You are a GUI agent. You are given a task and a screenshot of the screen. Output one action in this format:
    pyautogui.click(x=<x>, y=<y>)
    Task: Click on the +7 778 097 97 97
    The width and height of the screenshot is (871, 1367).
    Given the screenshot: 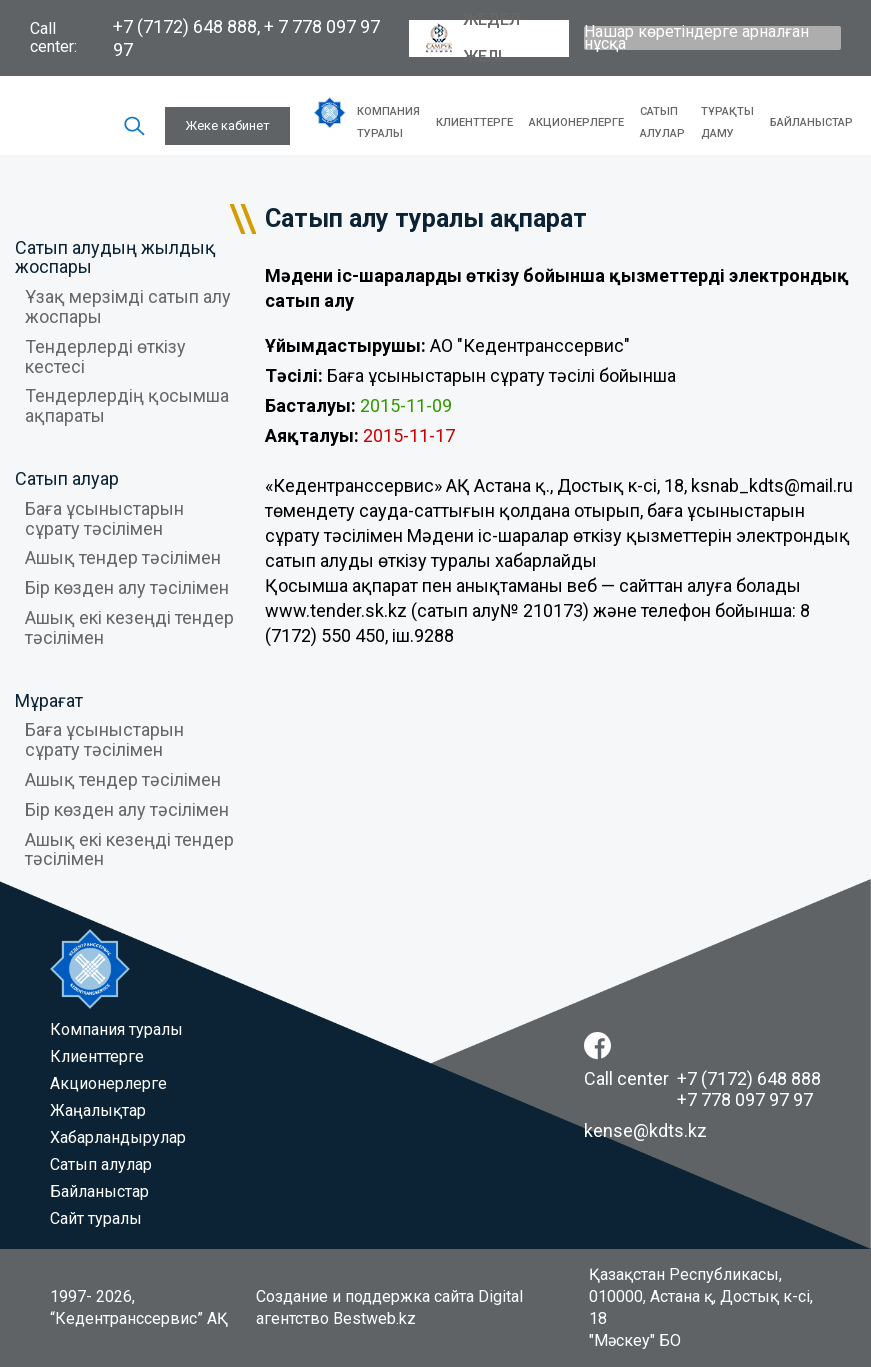 What is the action you would take?
    pyautogui.click(x=745, y=1099)
    